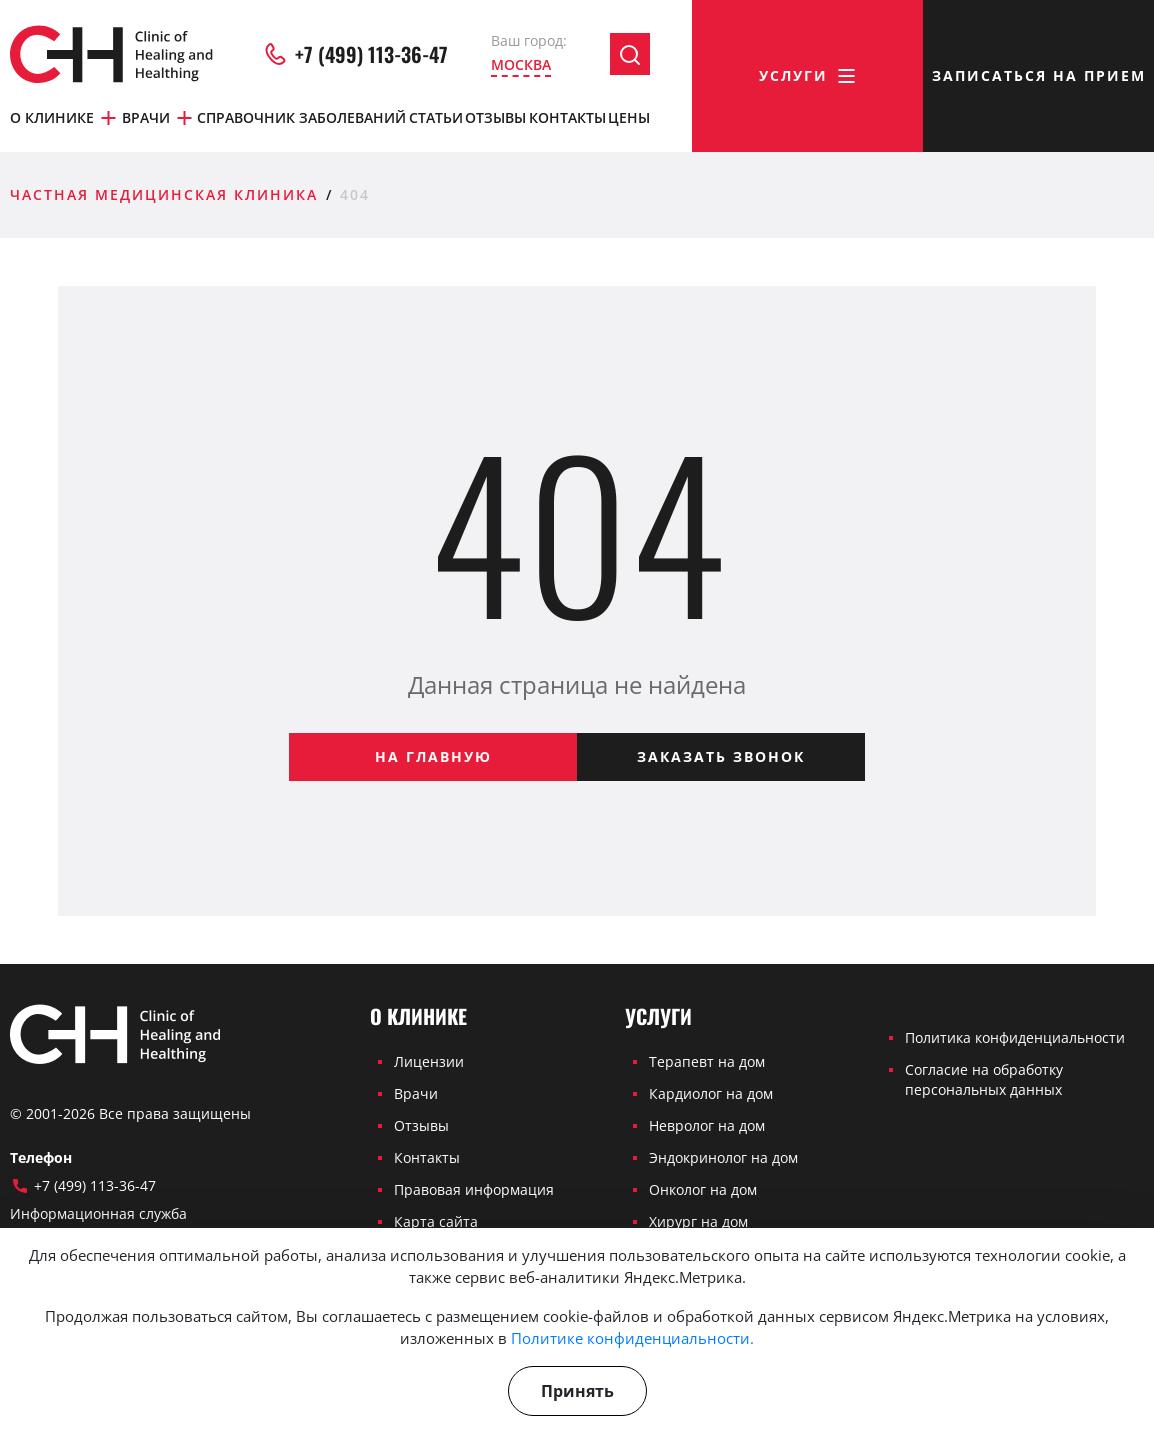 The image size is (1154, 1432). What do you see at coordinates (1015, 1037) in the screenshot?
I see `Политика конфиденциальности` at bounding box center [1015, 1037].